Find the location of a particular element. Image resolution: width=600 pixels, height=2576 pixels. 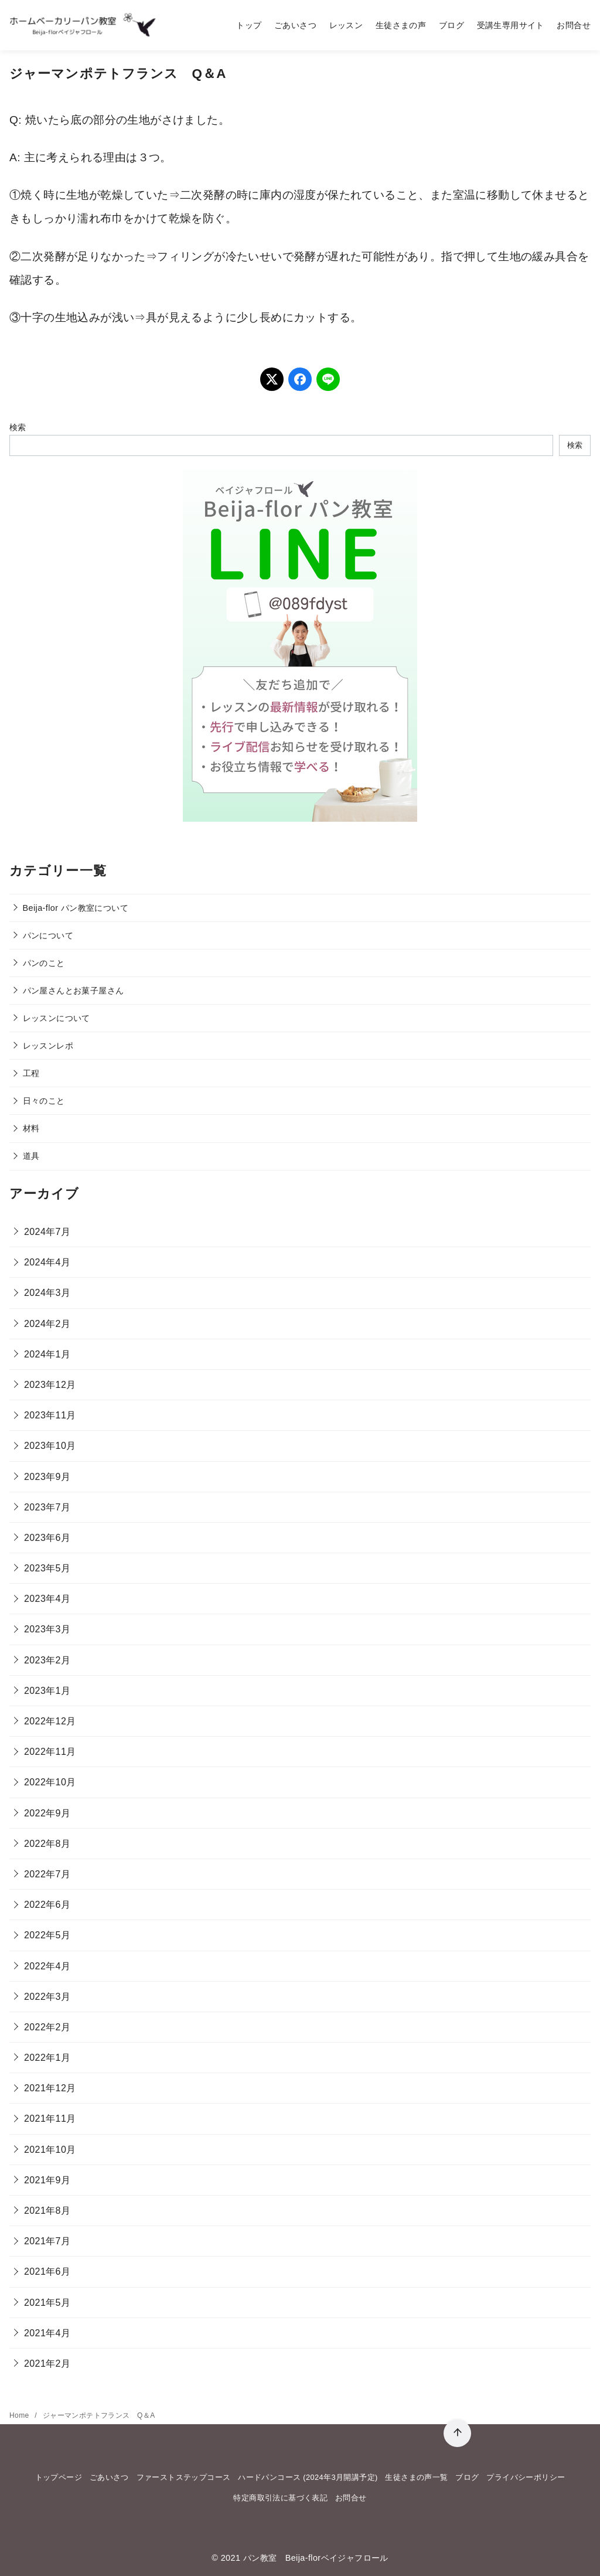

工程 is located at coordinates (31, 1073).